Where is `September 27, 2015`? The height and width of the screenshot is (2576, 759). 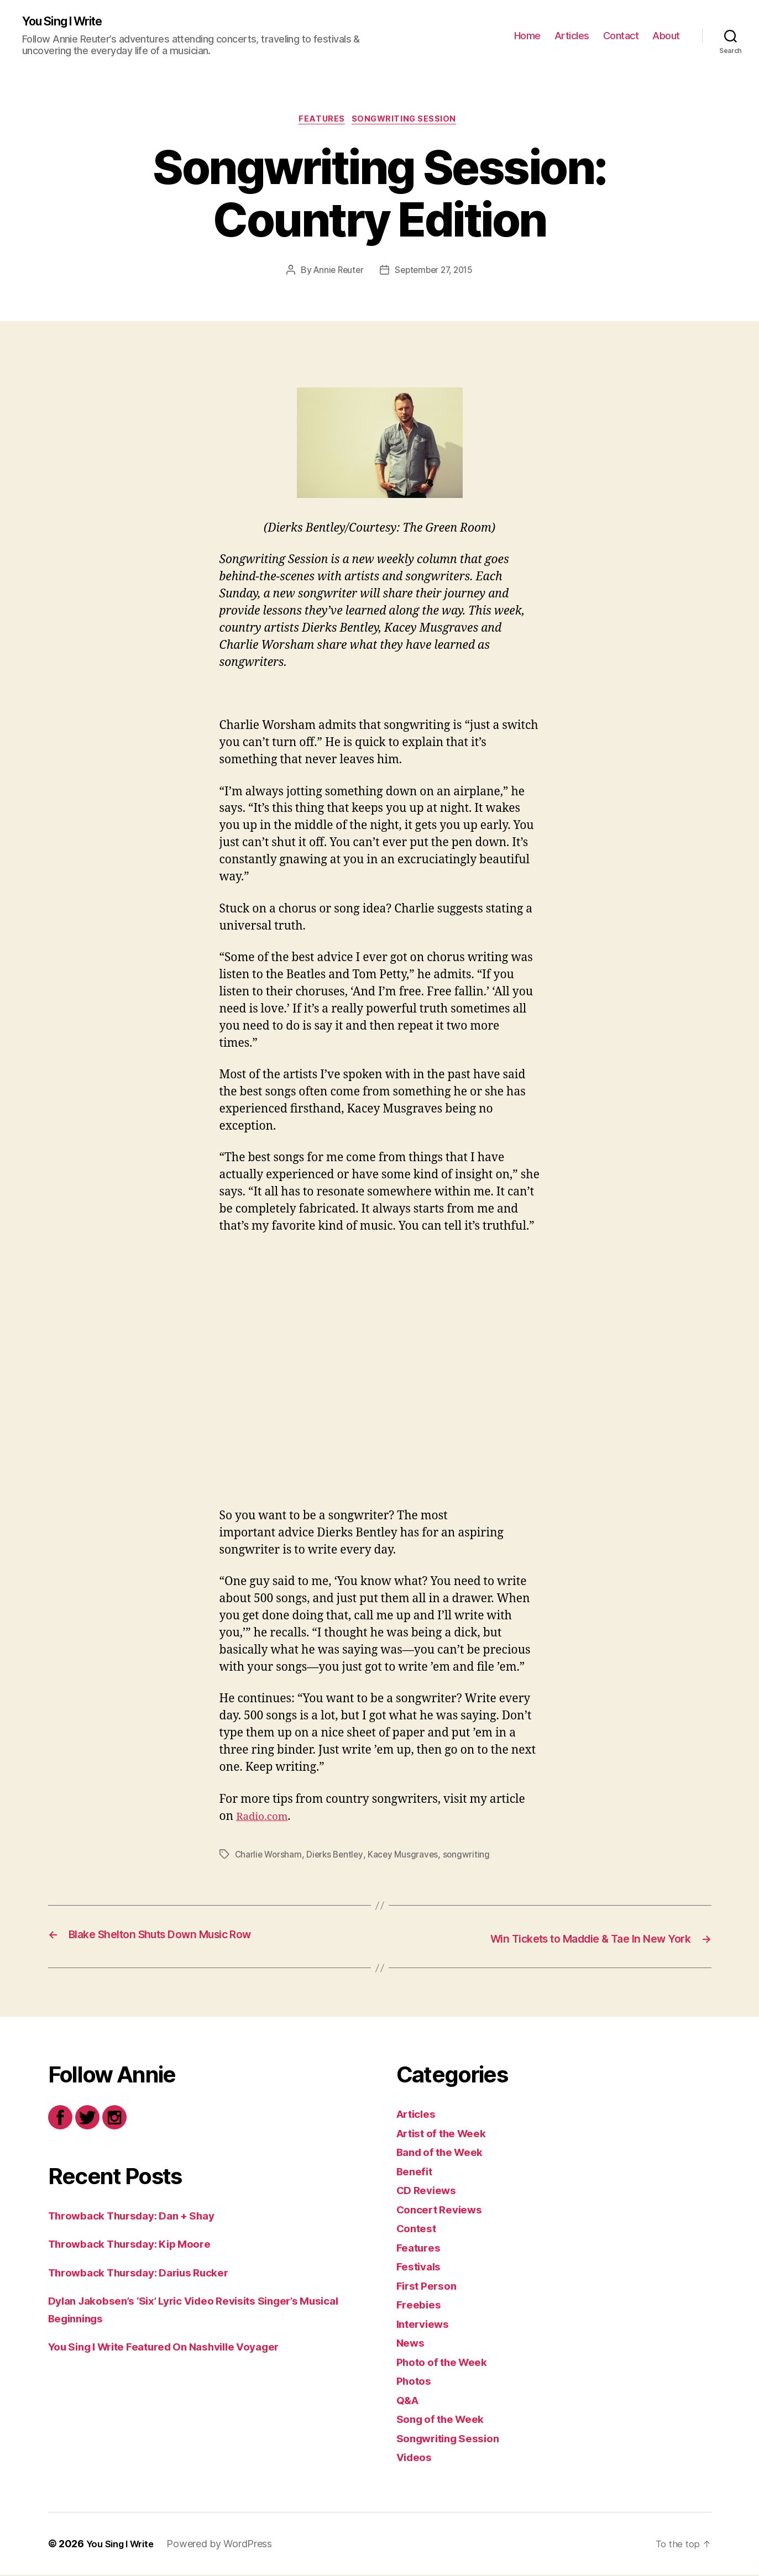 September 27, 2015 is located at coordinates (435, 273).